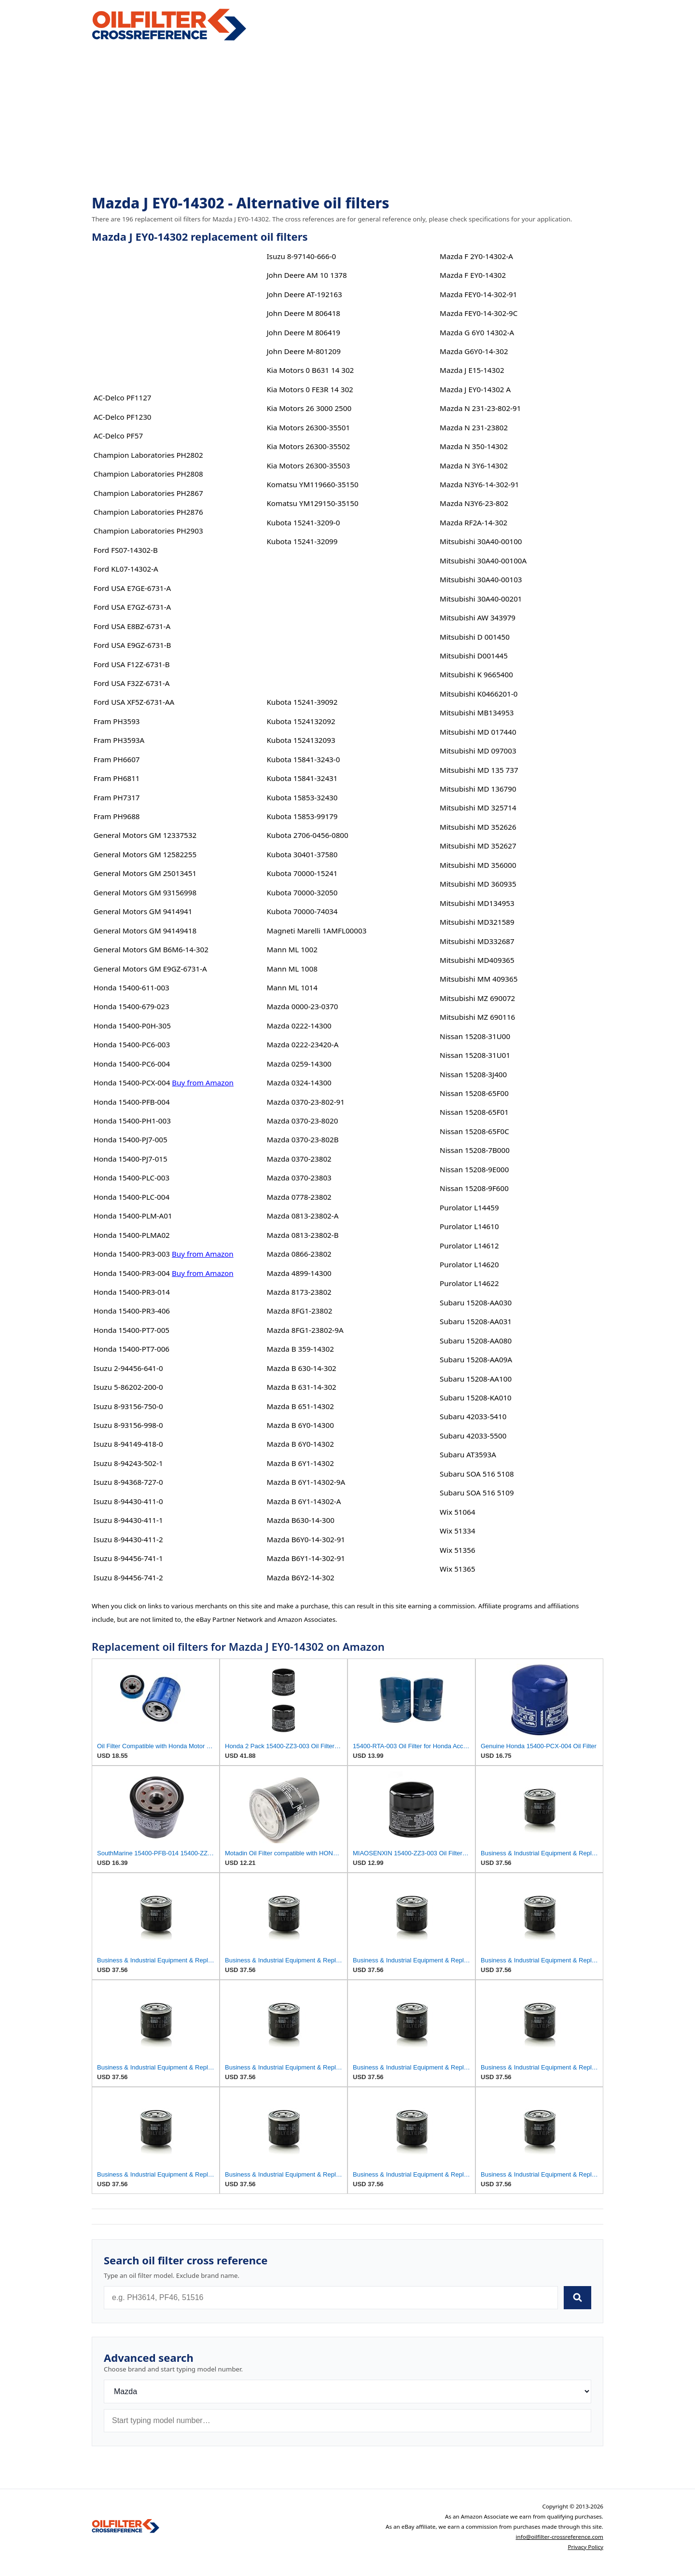 The height and width of the screenshot is (2576, 695). I want to click on Fram PH6811, so click(117, 778).